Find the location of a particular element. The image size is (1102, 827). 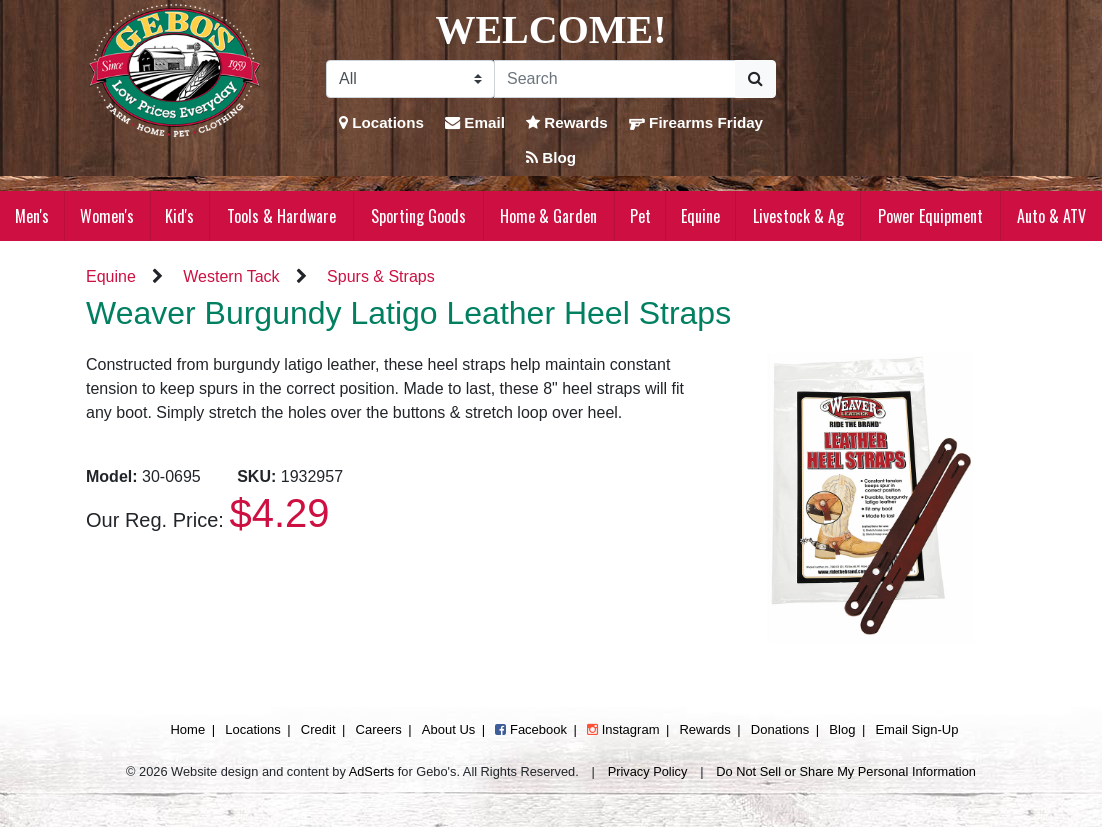

Auto & ATV is located at coordinates (1051, 216).